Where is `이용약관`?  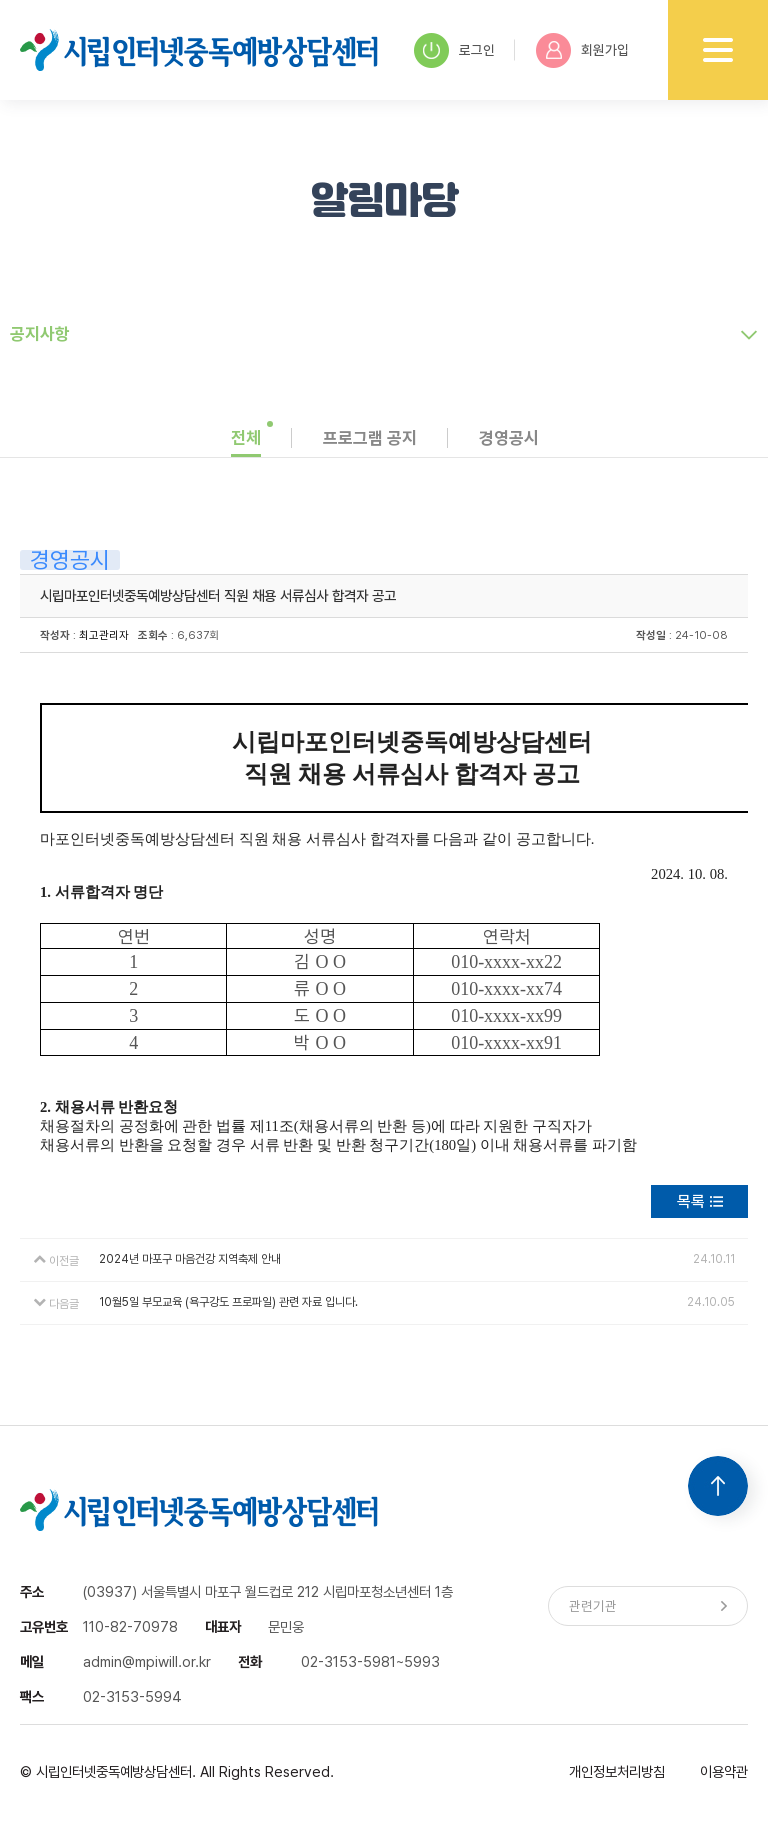
이용약관 is located at coordinates (724, 1771).